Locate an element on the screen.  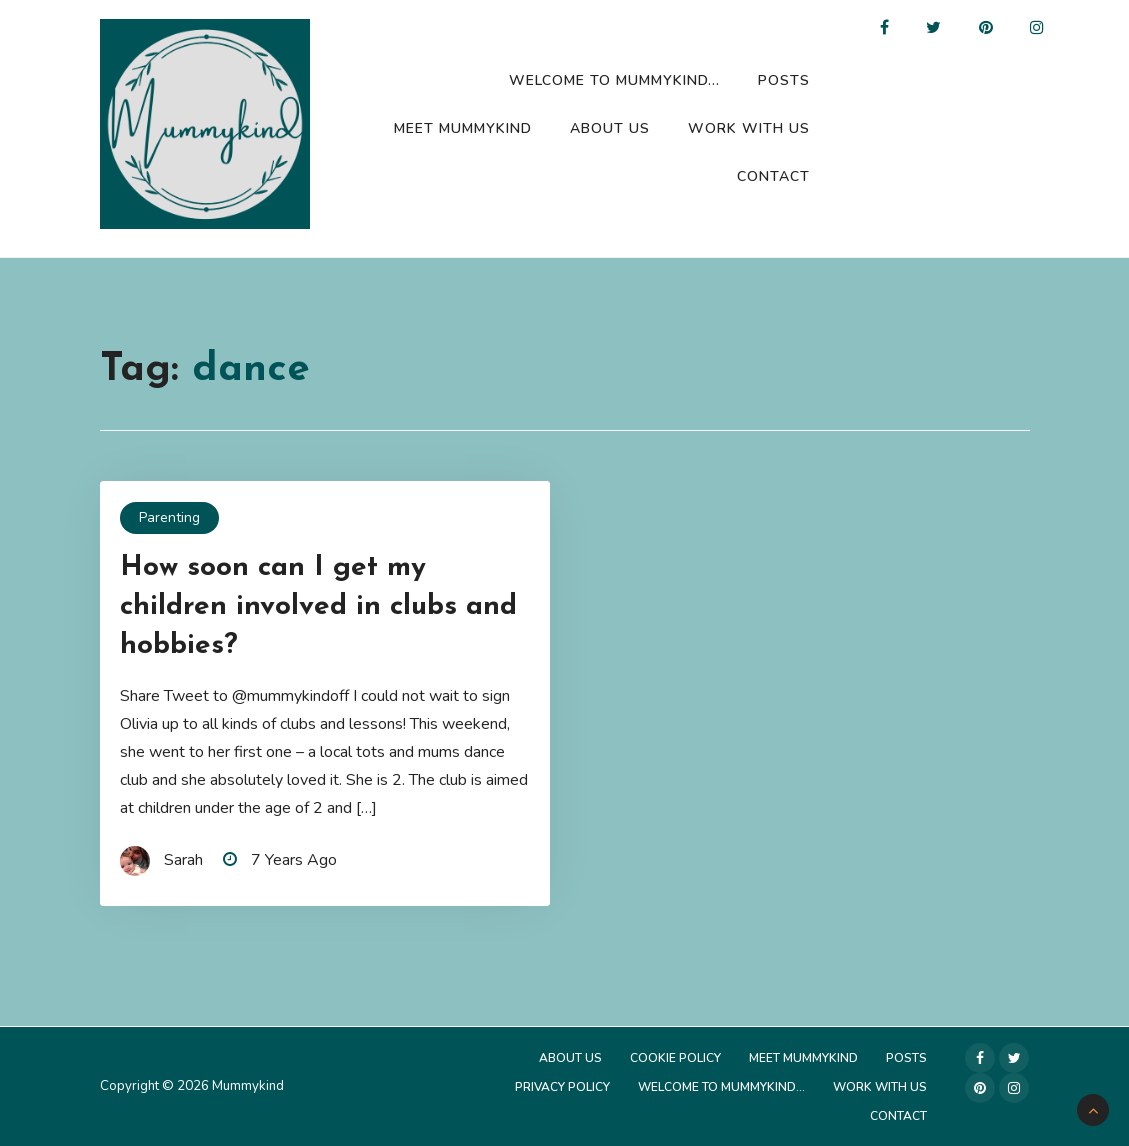
Parenting is located at coordinates (169, 517).